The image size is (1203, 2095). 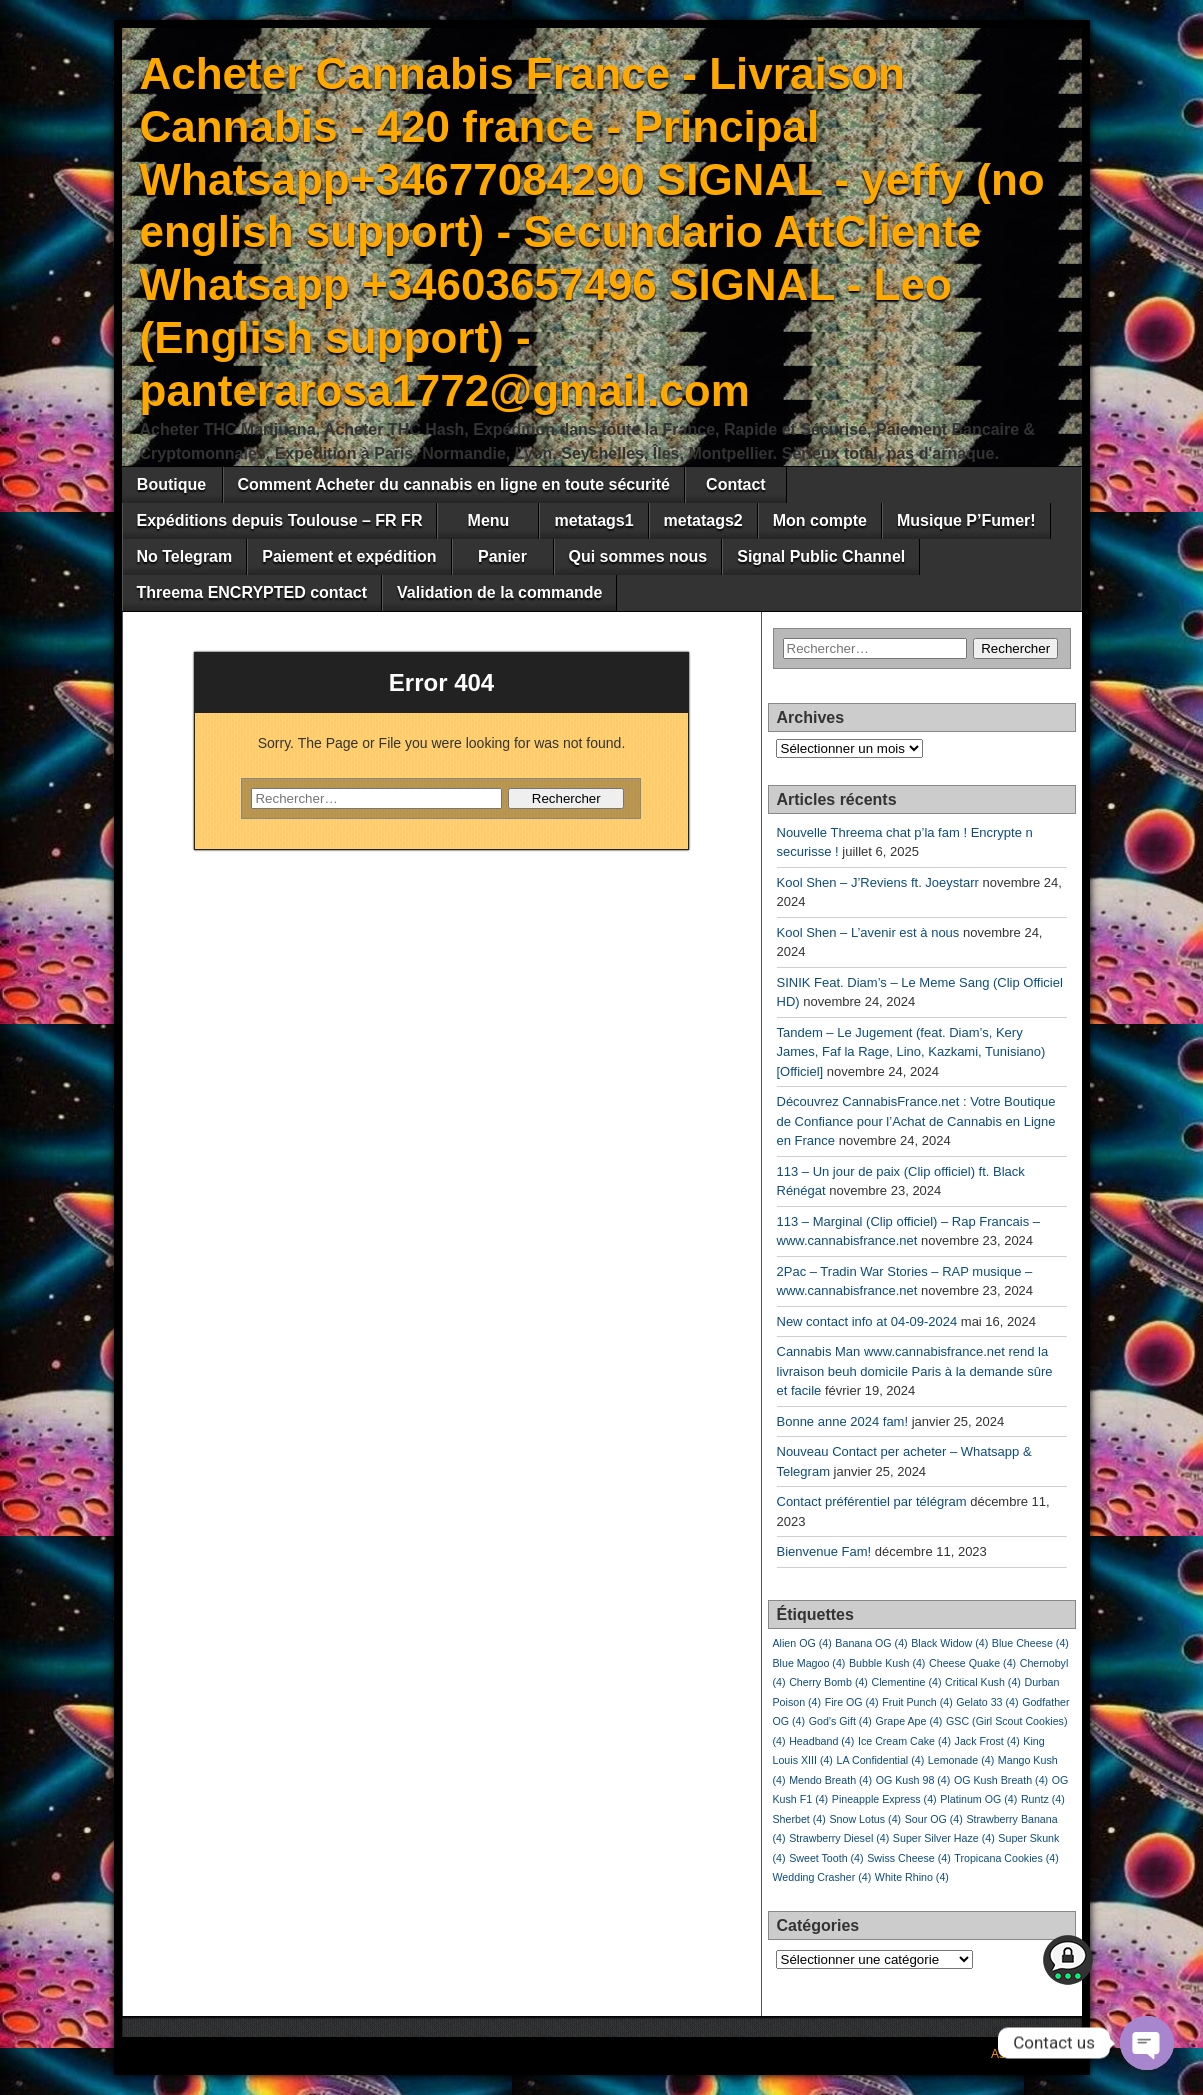 What do you see at coordinates (917, 1702) in the screenshot?
I see `Fruit Punch [Fruit Punch (4 éléments)]` at bounding box center [917, 1702].